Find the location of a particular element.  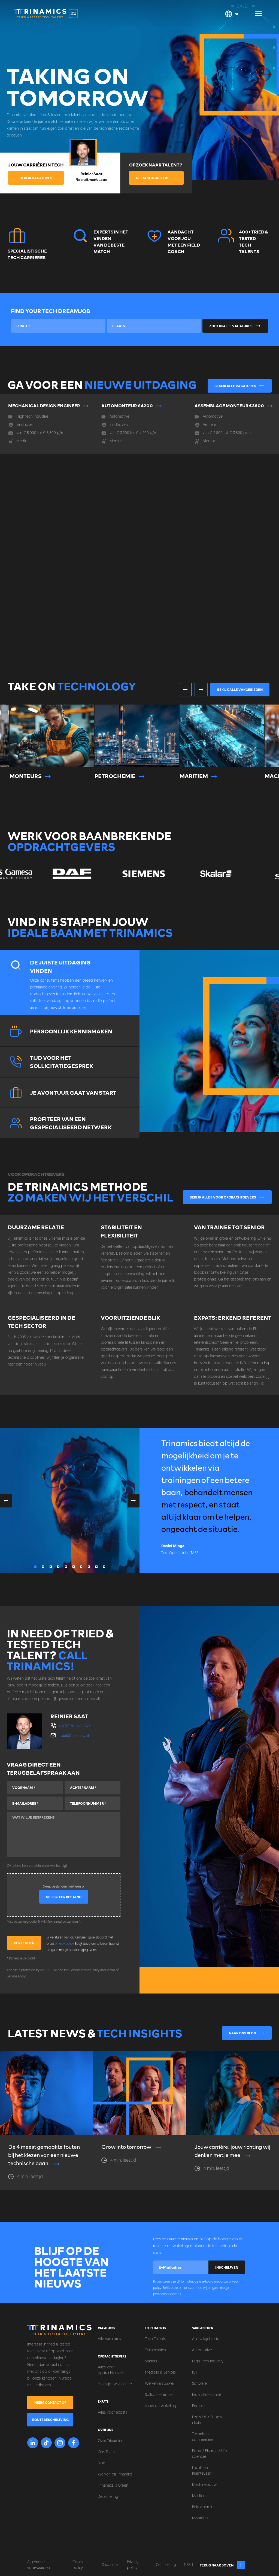

[Voornaam] is located at coordinates (35, 1787).